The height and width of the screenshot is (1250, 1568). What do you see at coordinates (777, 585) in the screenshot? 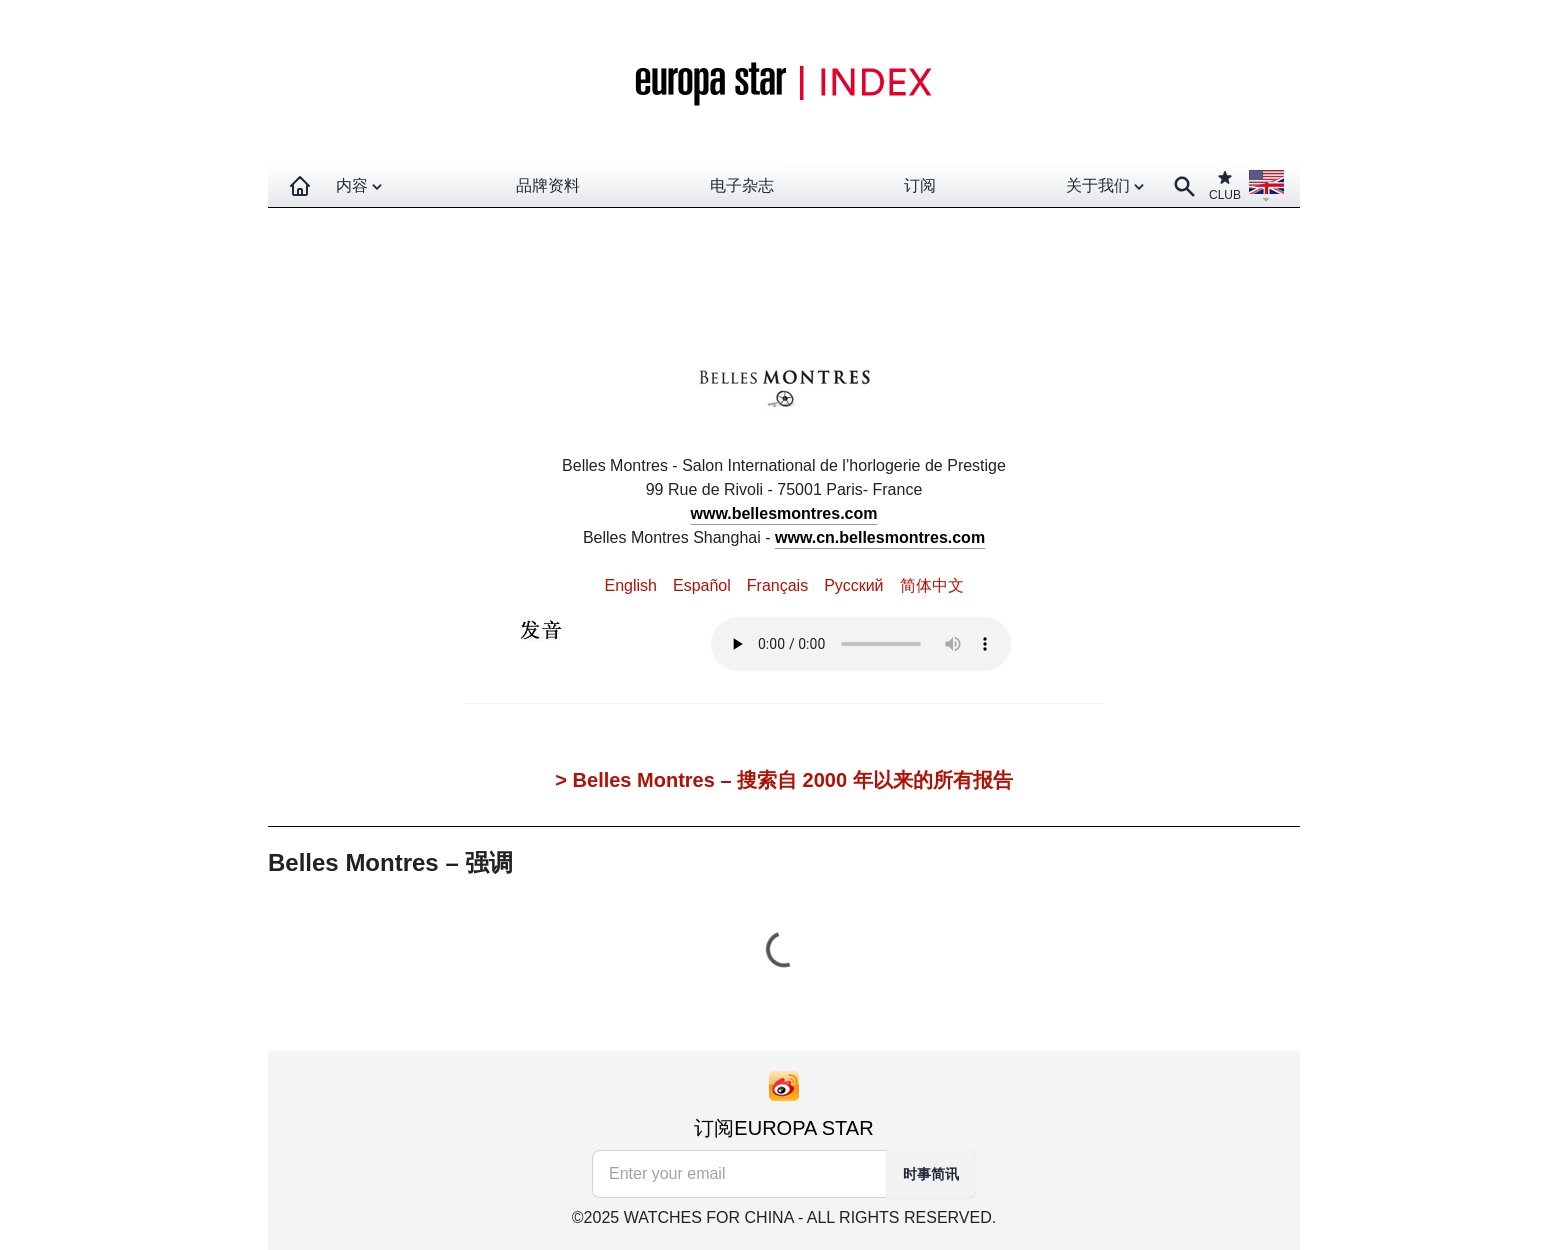
I see `Français` at bounding box center [777, 585].